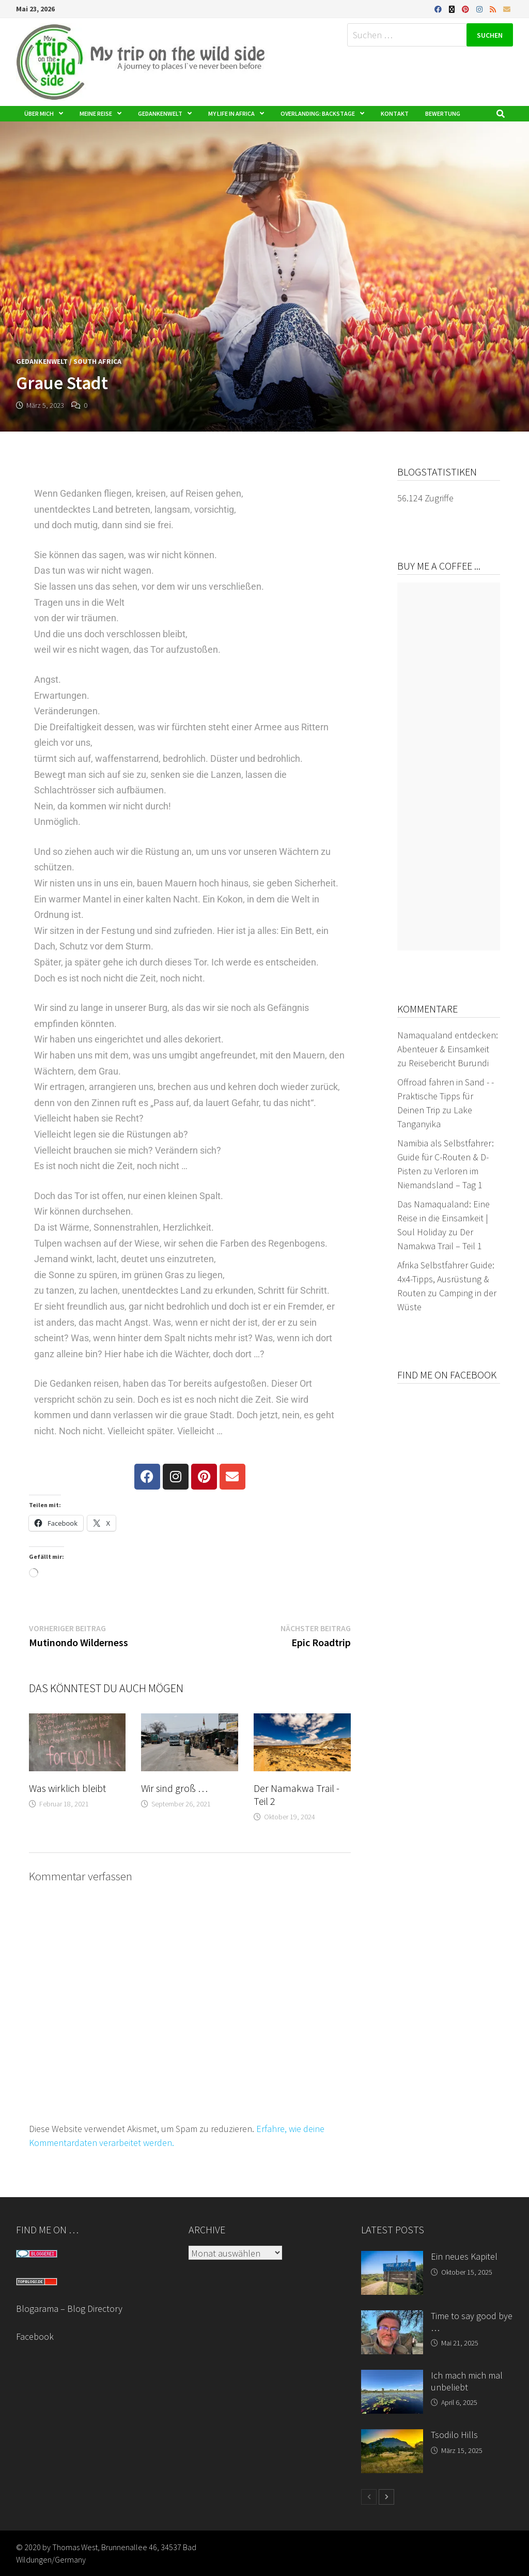 The height and width of the screenshot is (2576, 529). Describe the element at coordinates (318, 113) in the screenshot. I see `Overlanding: Backstage` at that location.